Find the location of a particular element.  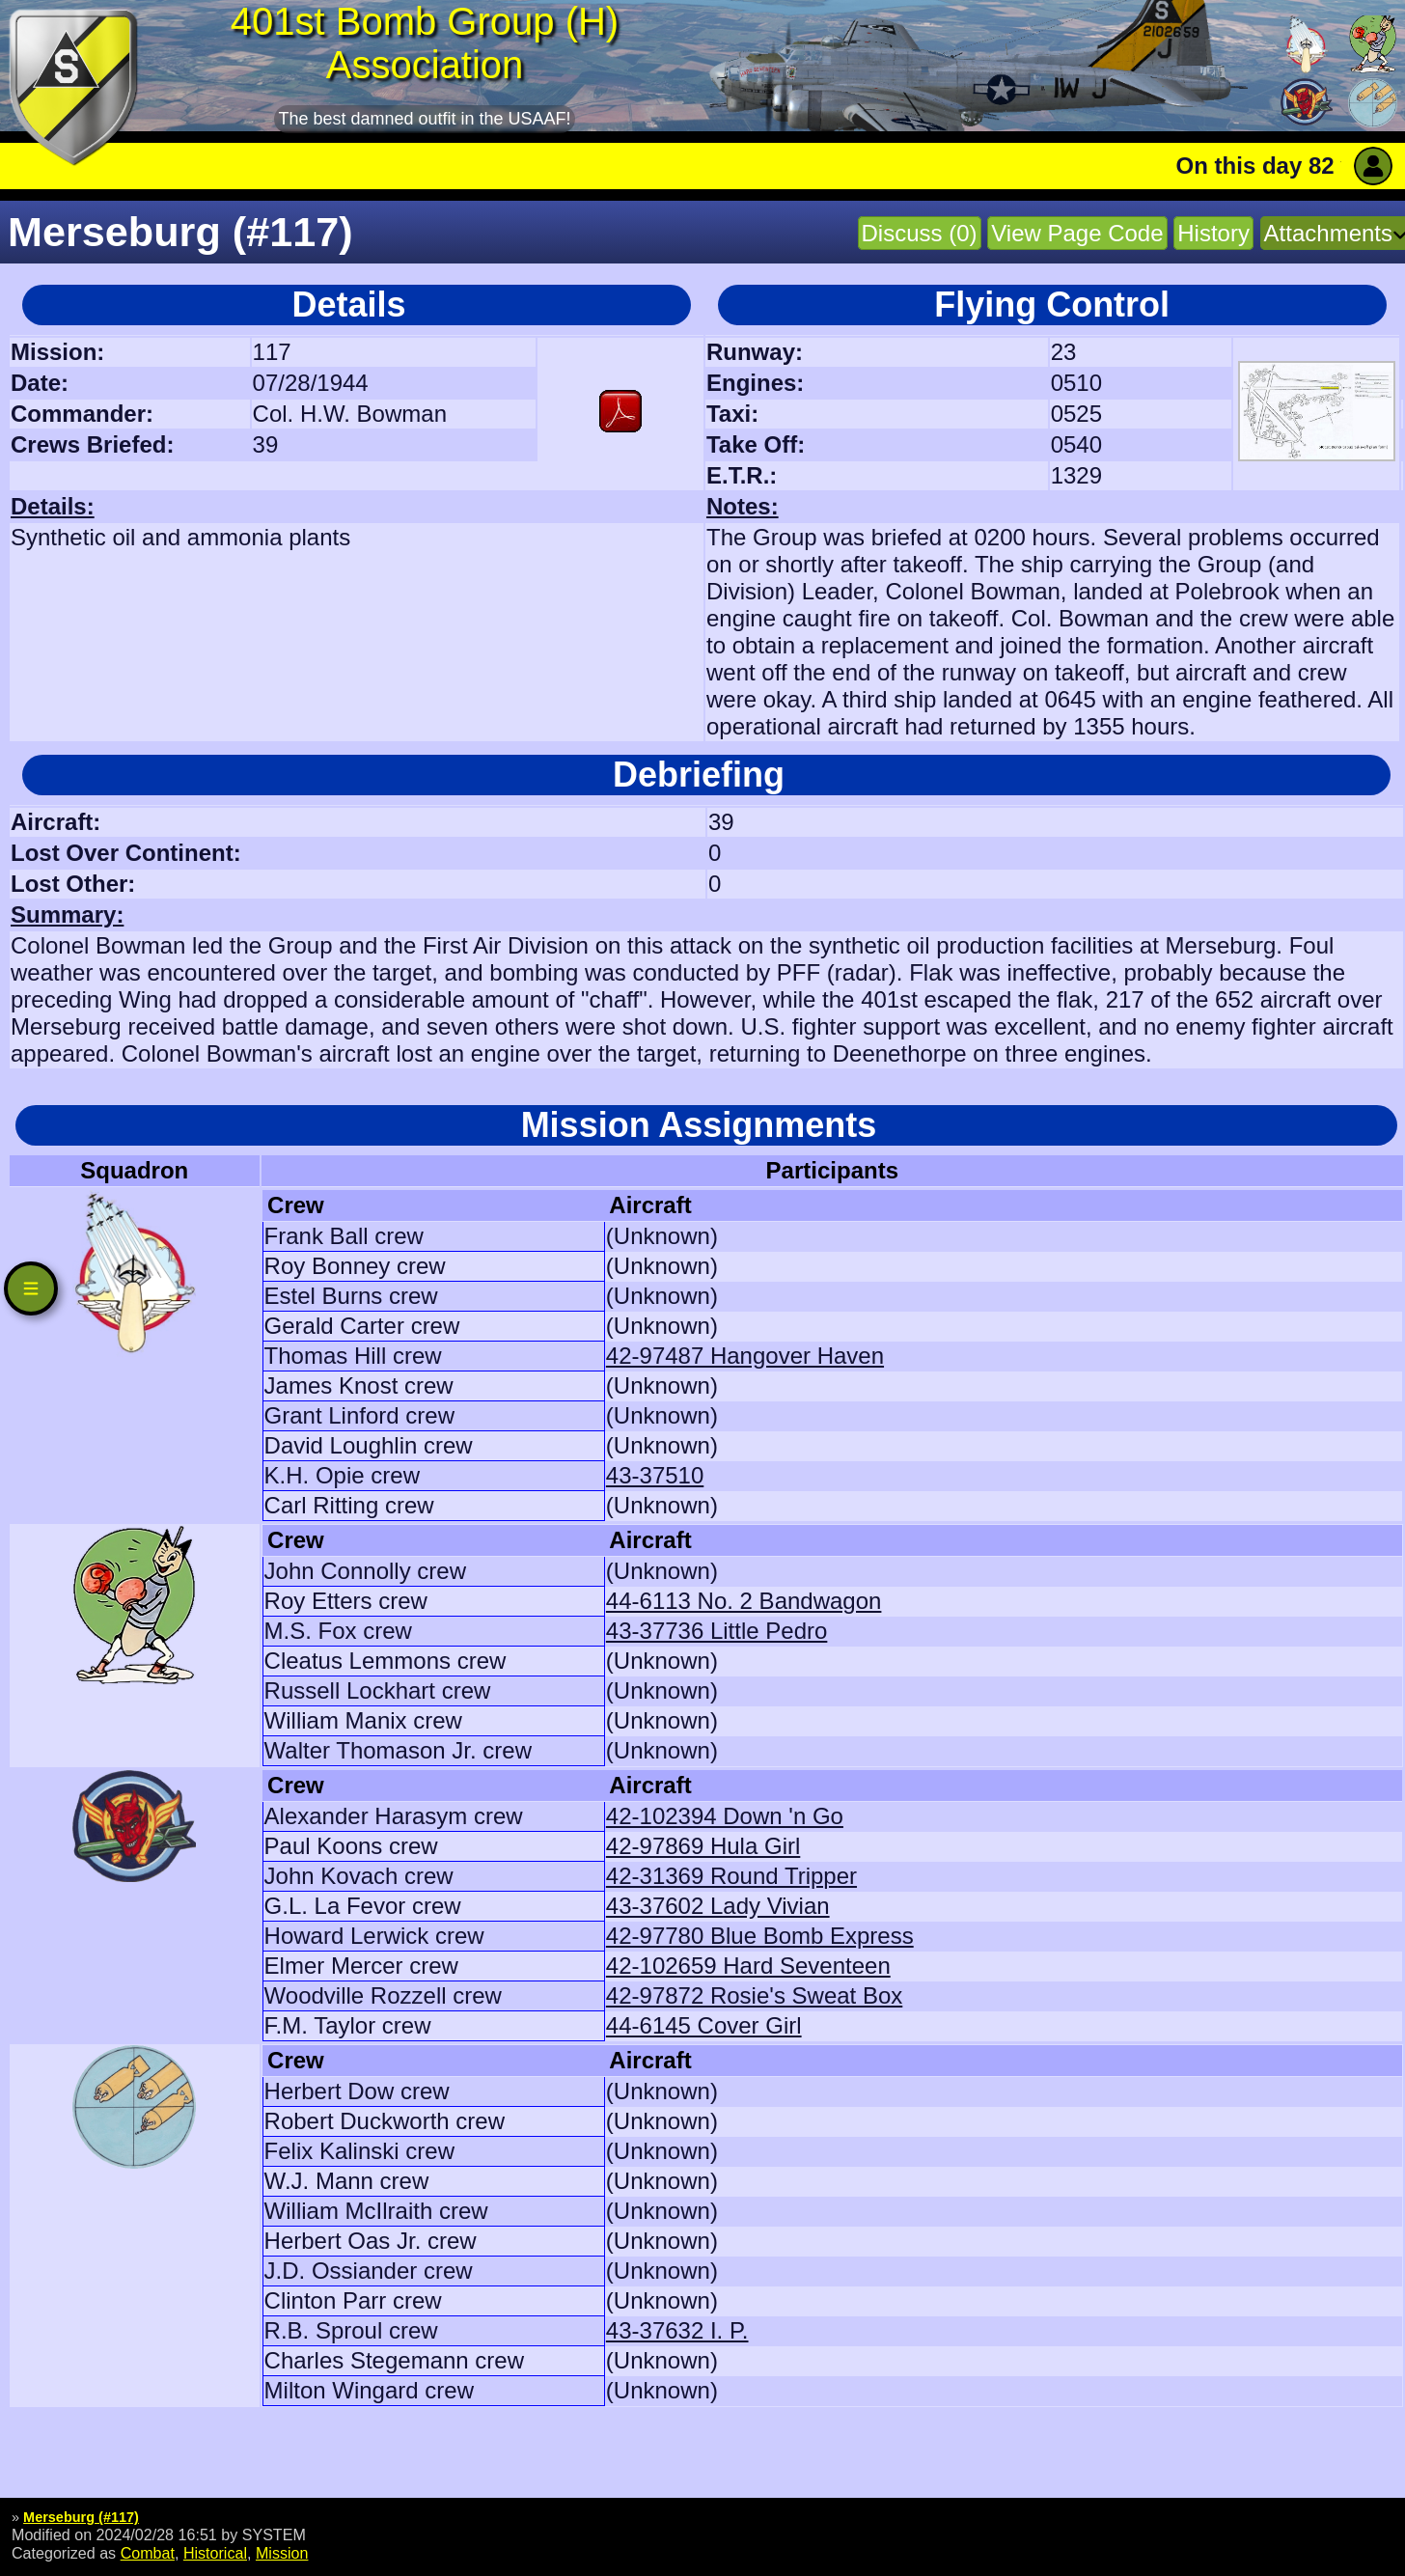

Discuss (0) is located at coordinates (920, 233).